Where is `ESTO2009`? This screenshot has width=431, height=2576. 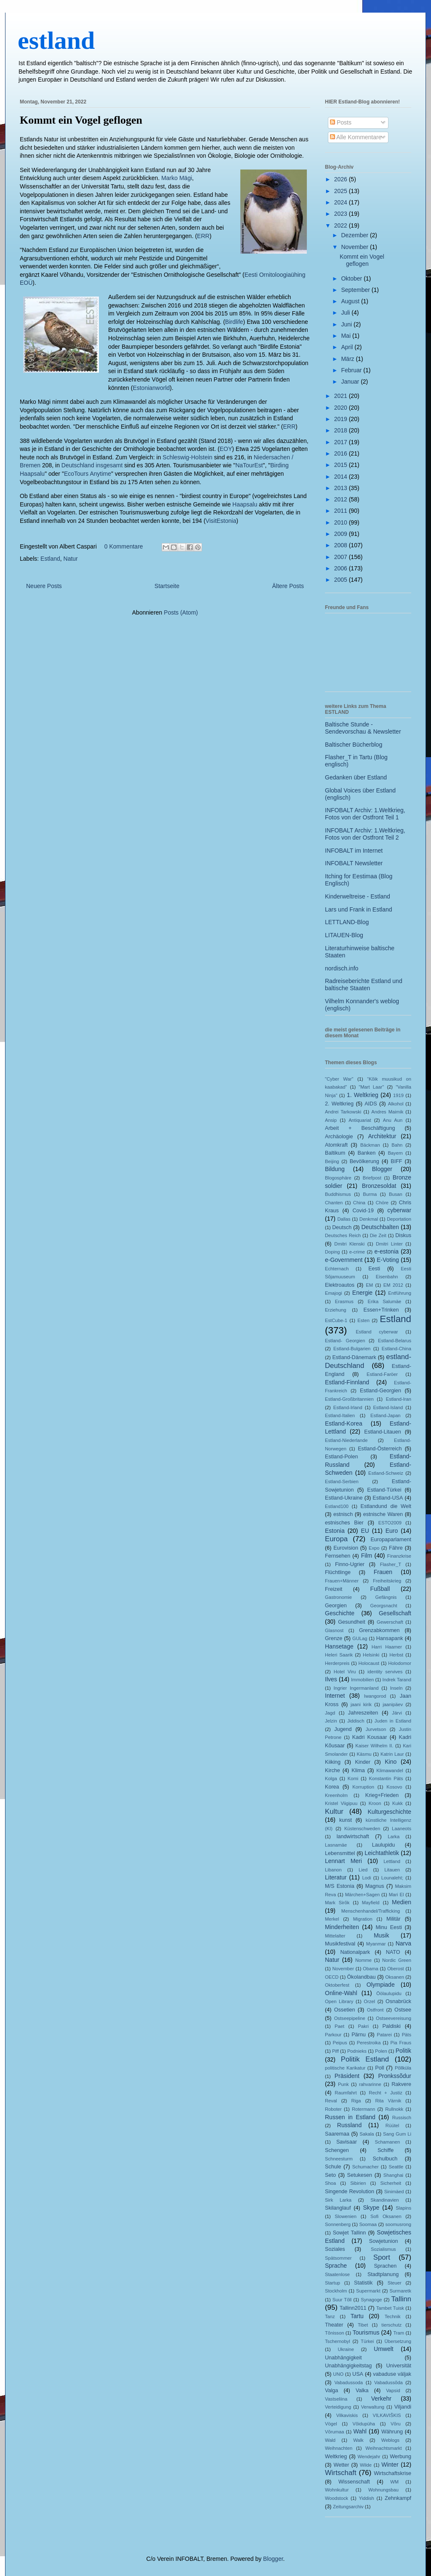 ESTO2009 is located at coordinates (390, 1522).